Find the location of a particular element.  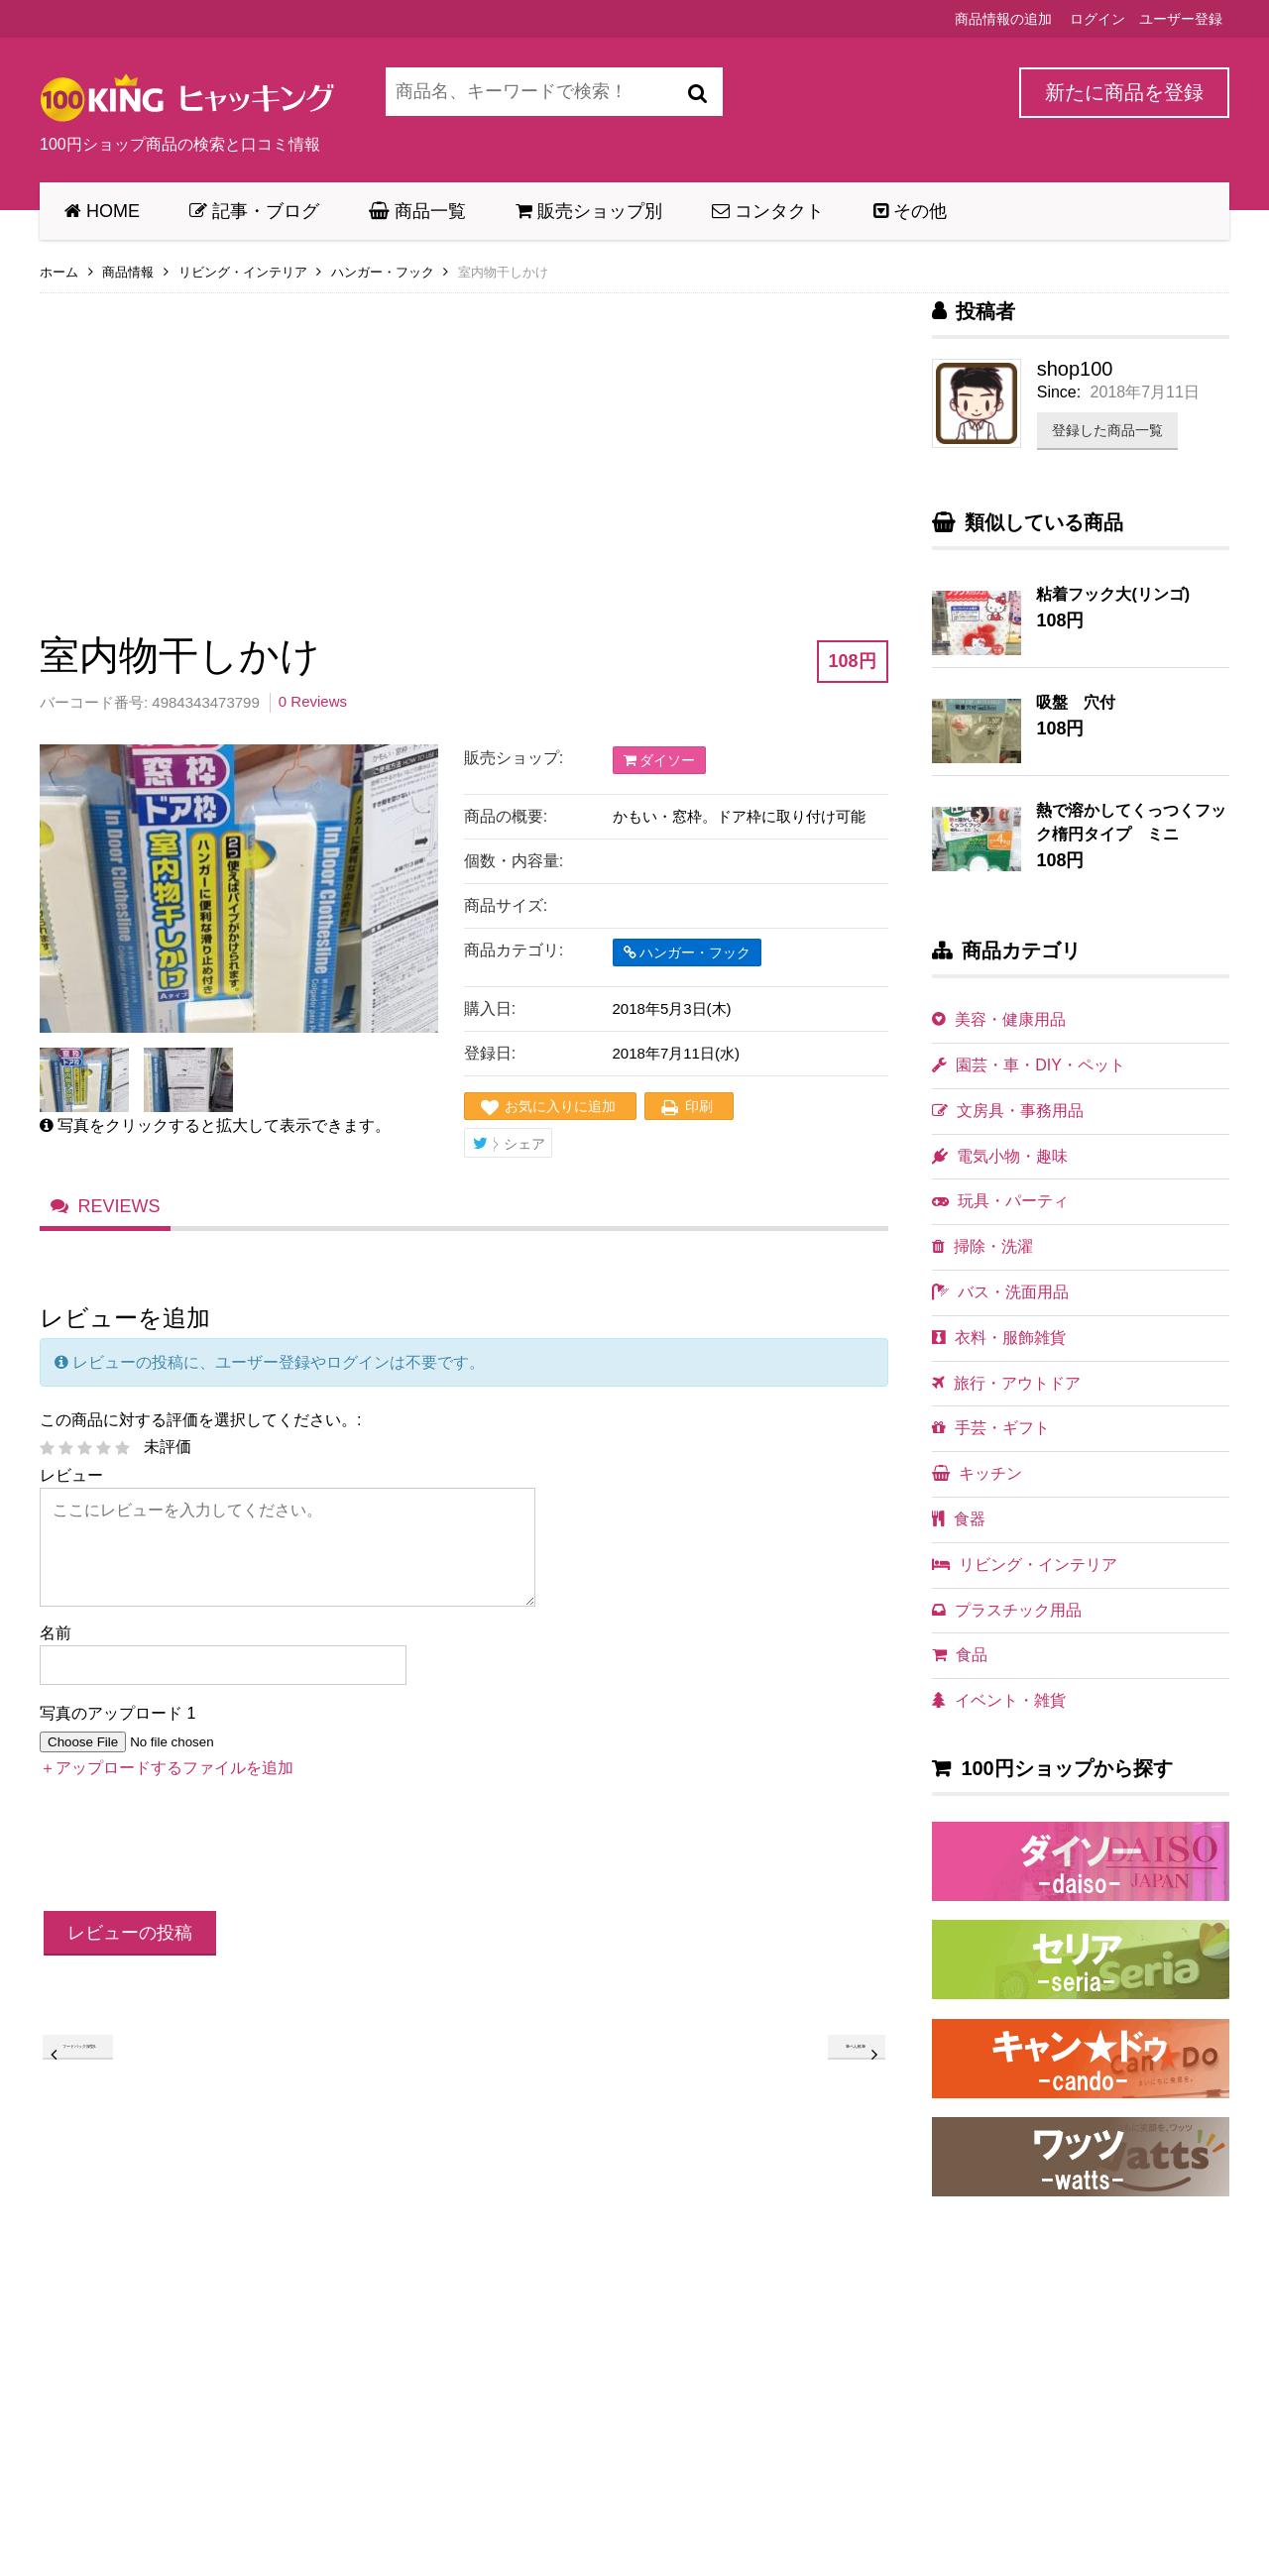

商品情報の追加 is located at coordinates (1003, 19).